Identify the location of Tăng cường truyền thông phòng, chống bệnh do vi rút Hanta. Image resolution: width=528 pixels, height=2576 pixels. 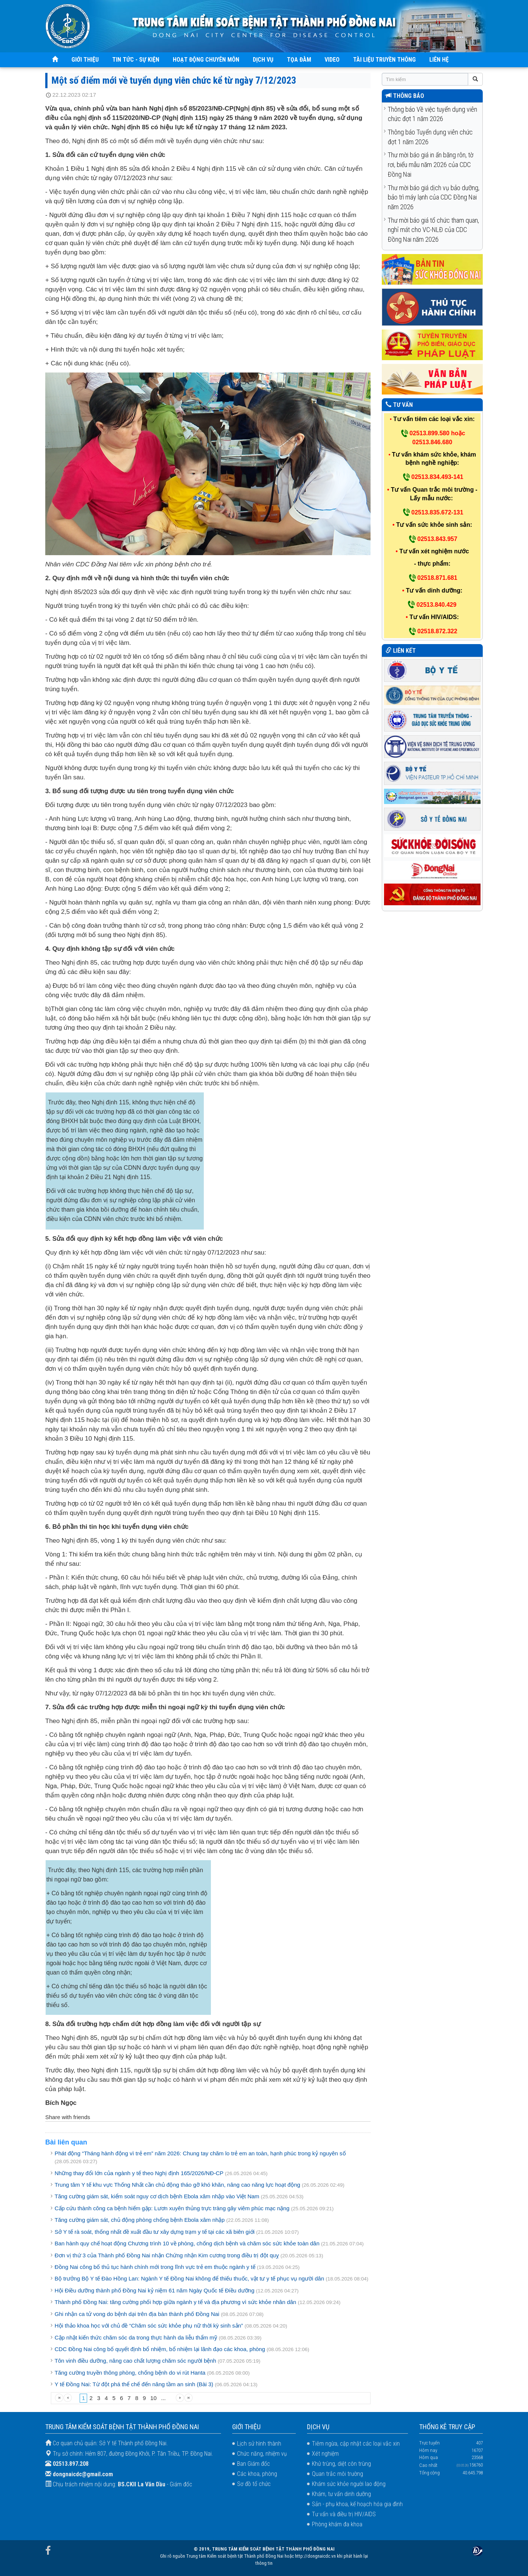
(130, 2372).